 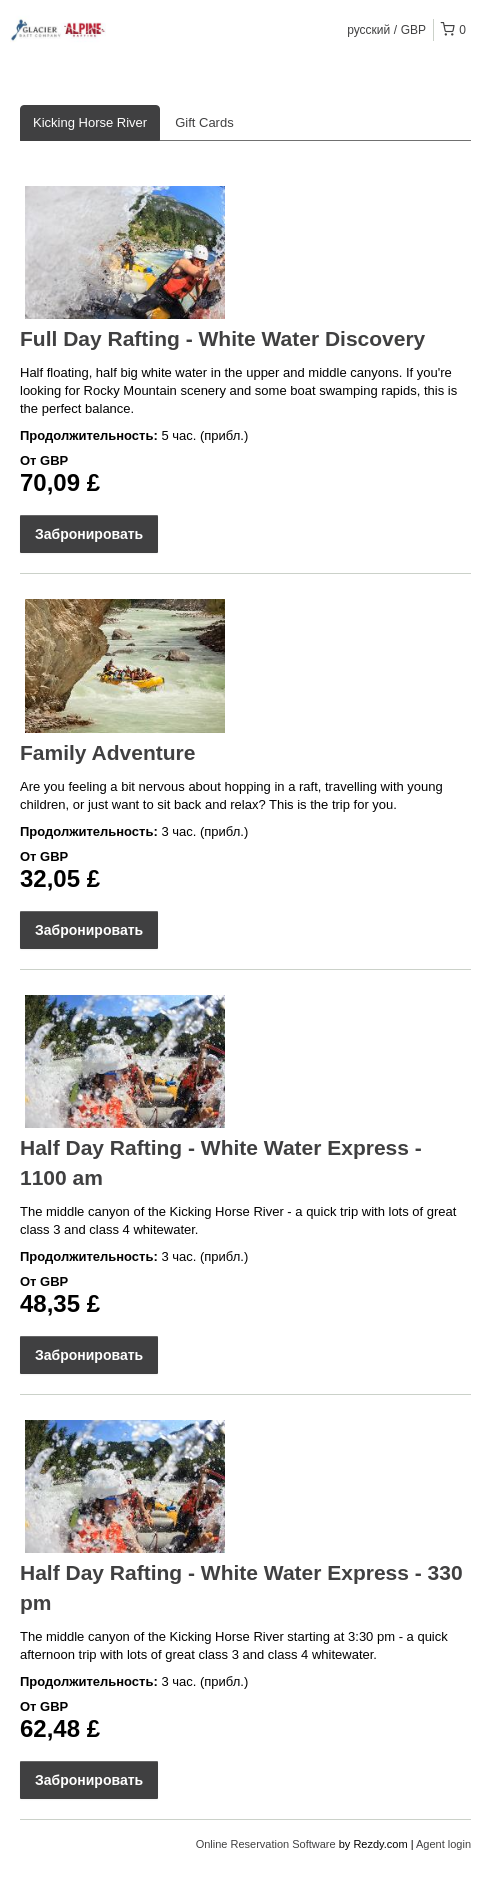 I want to click on Family Adventure, so click(x=107, y=752).